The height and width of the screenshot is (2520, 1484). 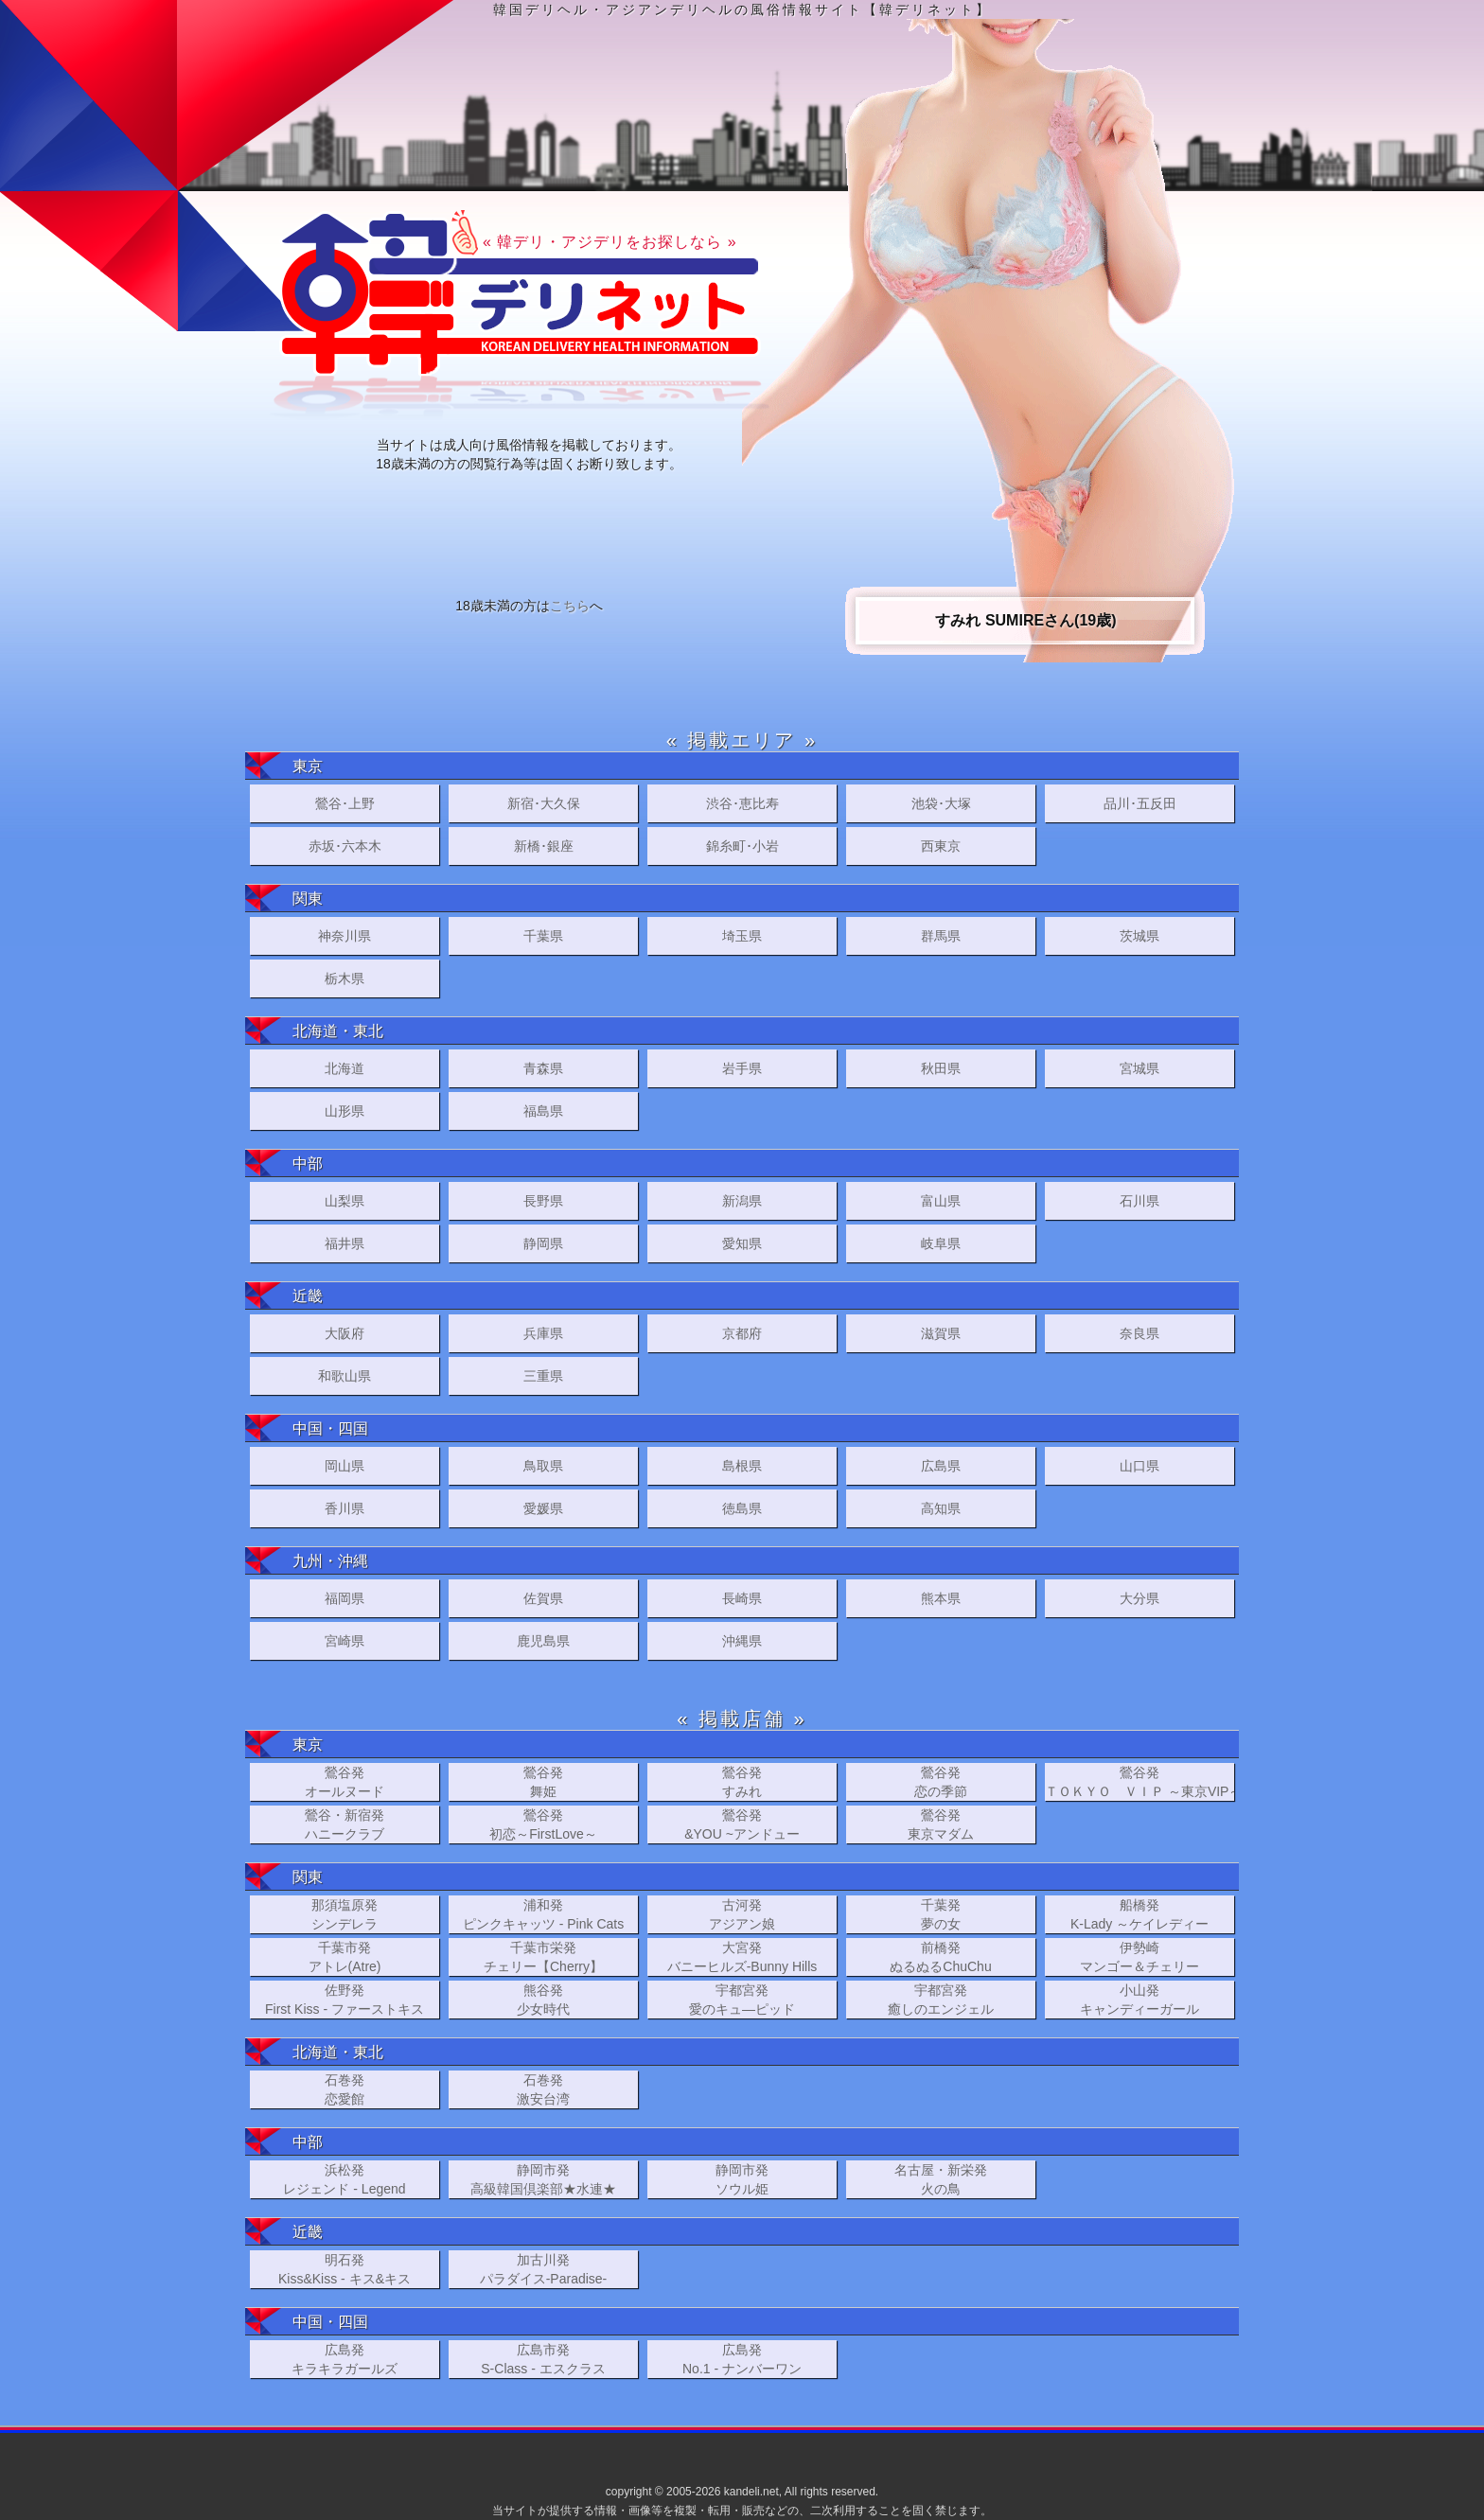 I want to click on 新宿･大久保, so click(x=543, y=803).